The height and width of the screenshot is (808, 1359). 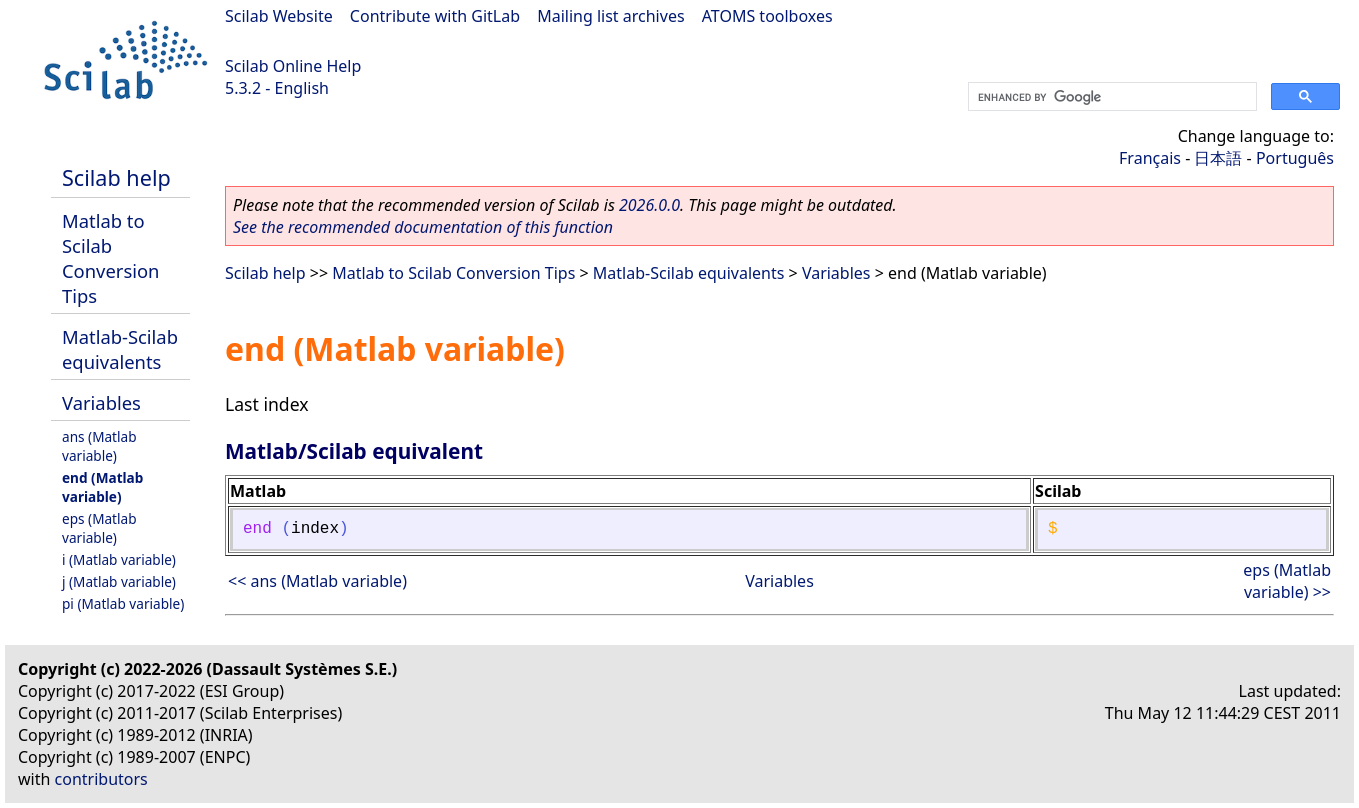 I want to click on 日本語, so click(x=1218, y=158).